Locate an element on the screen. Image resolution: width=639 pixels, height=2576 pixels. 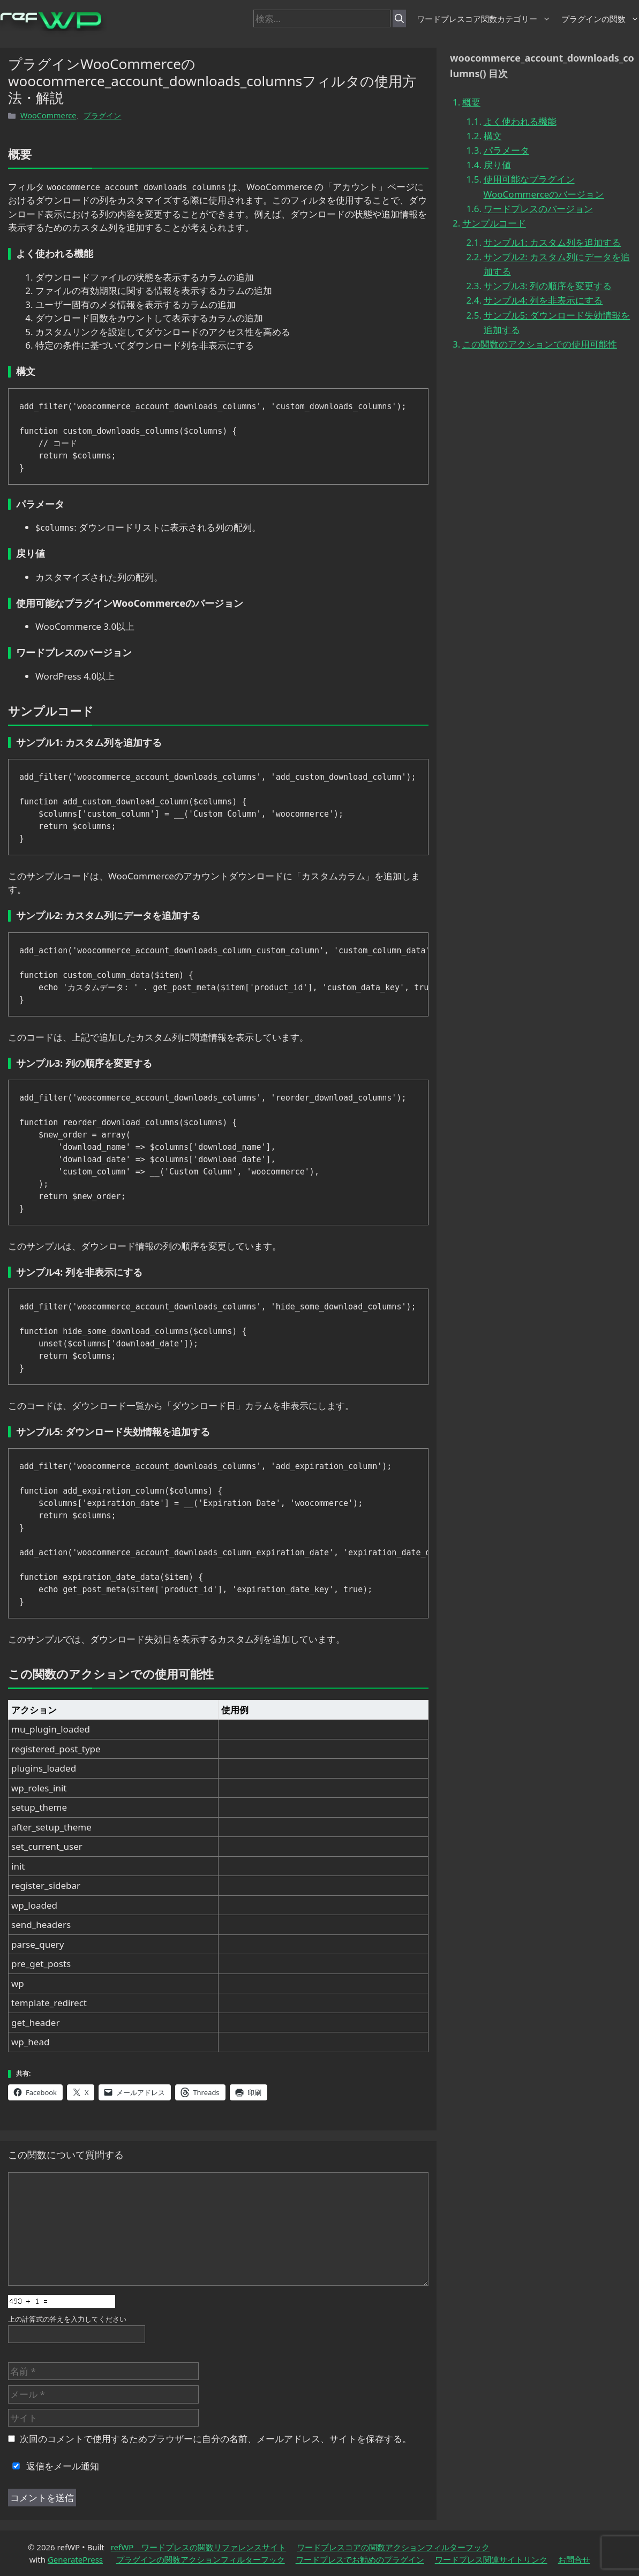
次回のコメントで使用するためブラウザーに自分の名前、メールアドレス、サイトを保存する。 is located at coordinates (215, 2438).